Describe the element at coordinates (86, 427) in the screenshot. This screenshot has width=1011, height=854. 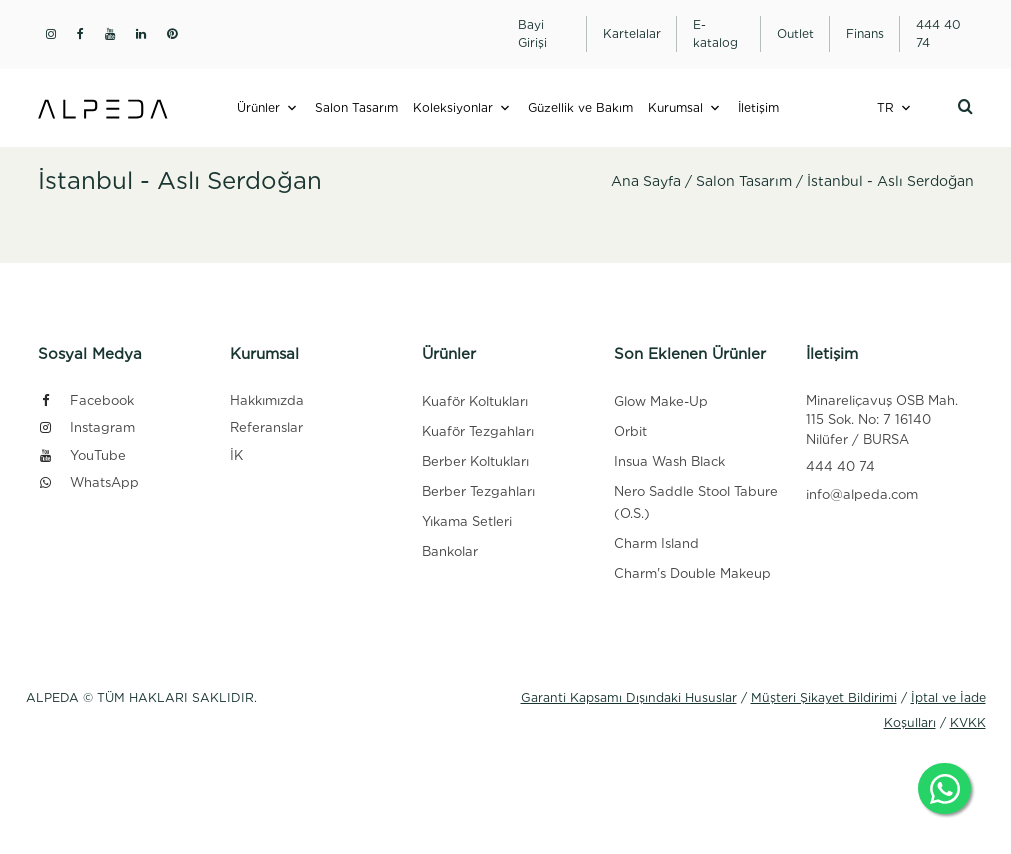
I see `Instagram` at that location.